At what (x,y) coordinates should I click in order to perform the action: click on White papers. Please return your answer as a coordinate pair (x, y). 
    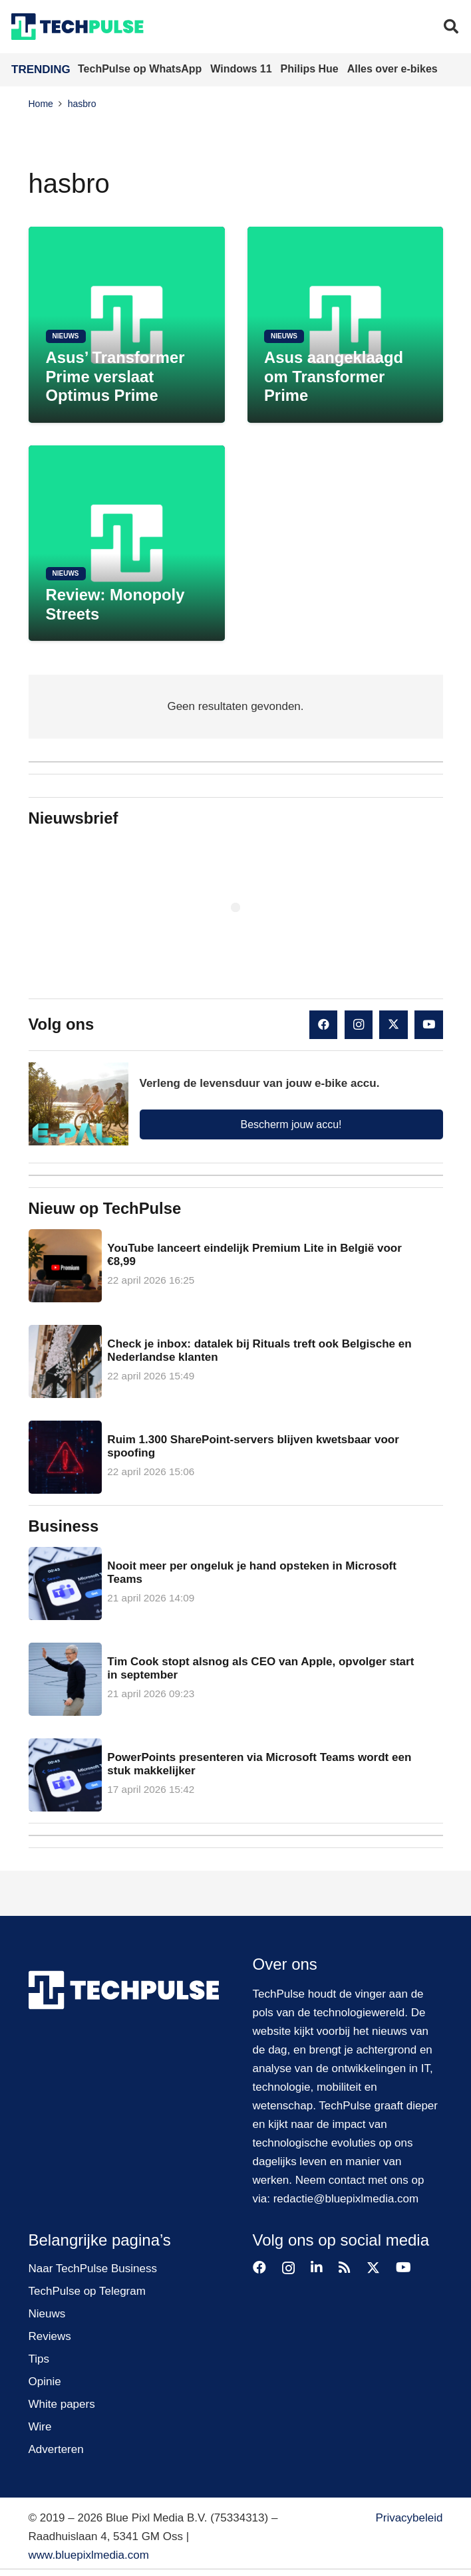
    Looking at the image, I should click on (62, 2404).